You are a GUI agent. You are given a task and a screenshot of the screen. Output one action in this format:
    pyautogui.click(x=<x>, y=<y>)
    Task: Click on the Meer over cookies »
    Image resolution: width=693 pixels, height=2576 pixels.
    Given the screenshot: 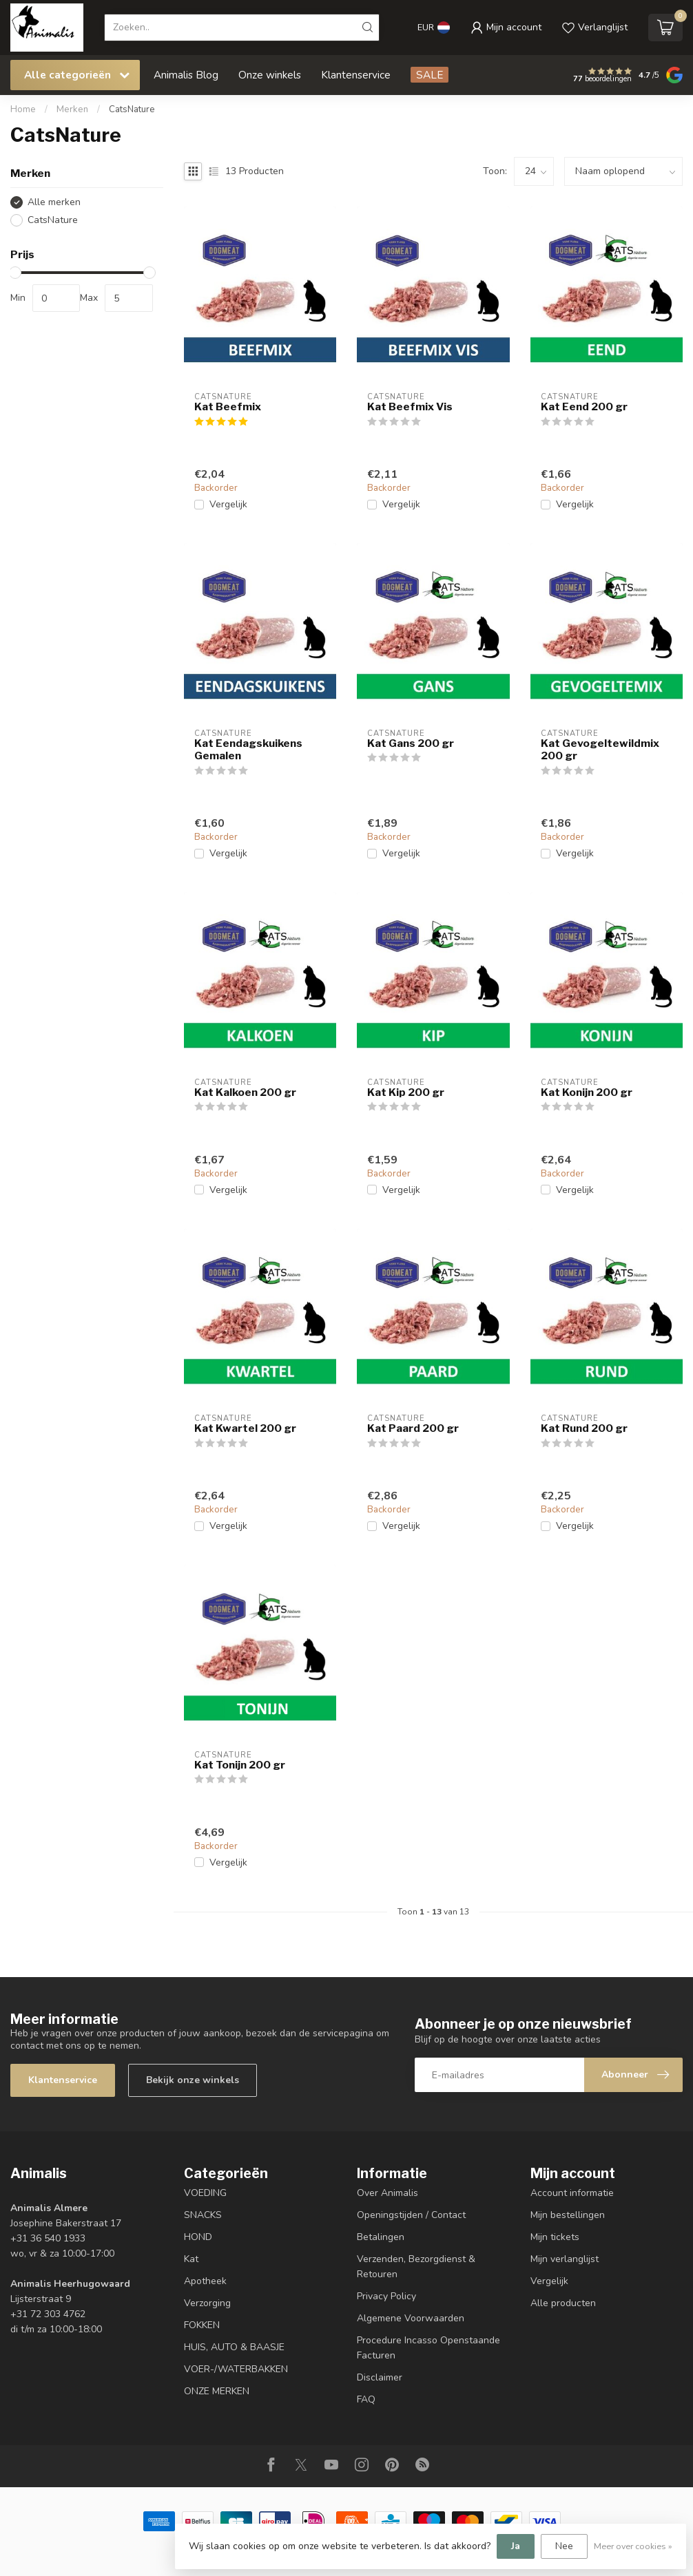 What is the action you would take?
    pyautogui.click(x=633, y=2546)
    